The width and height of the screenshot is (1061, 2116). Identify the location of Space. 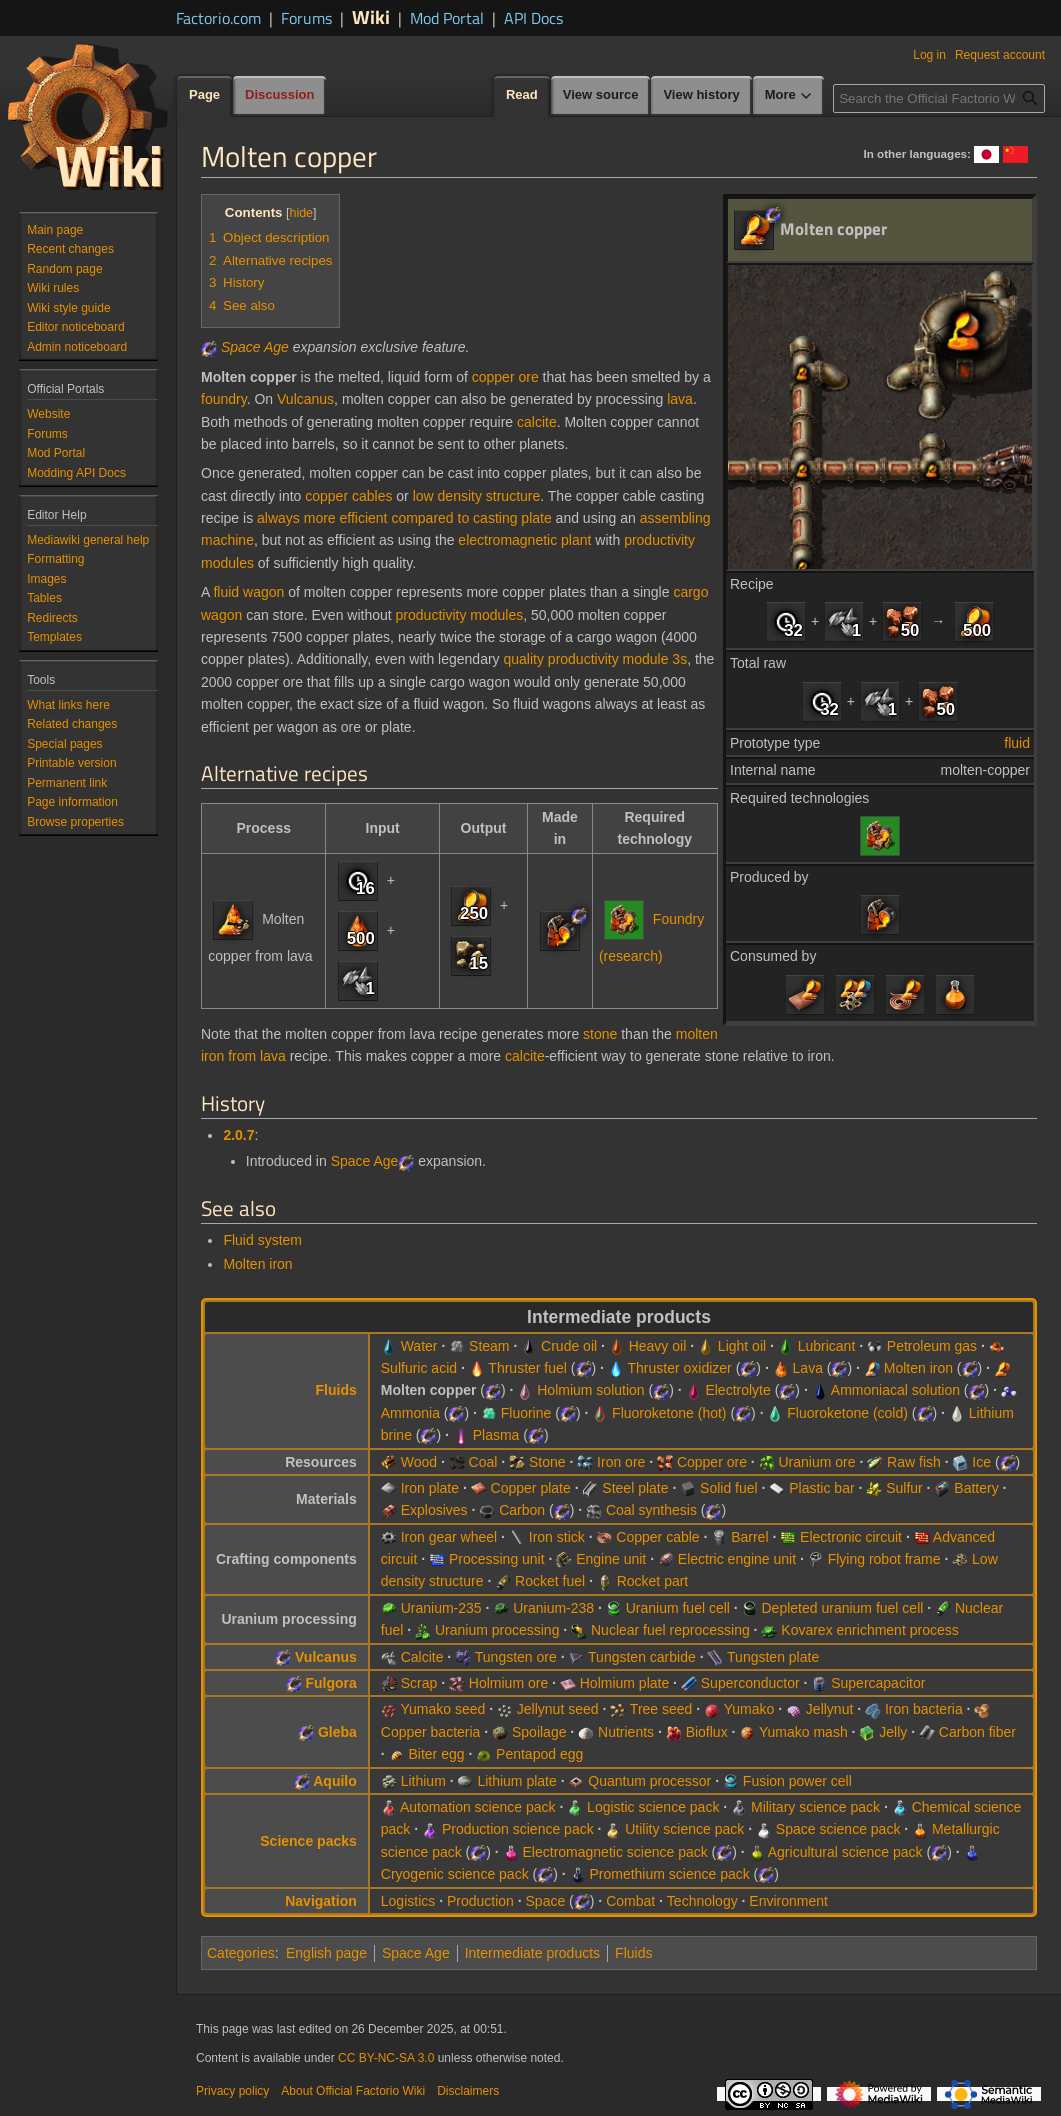
(546, 1901).